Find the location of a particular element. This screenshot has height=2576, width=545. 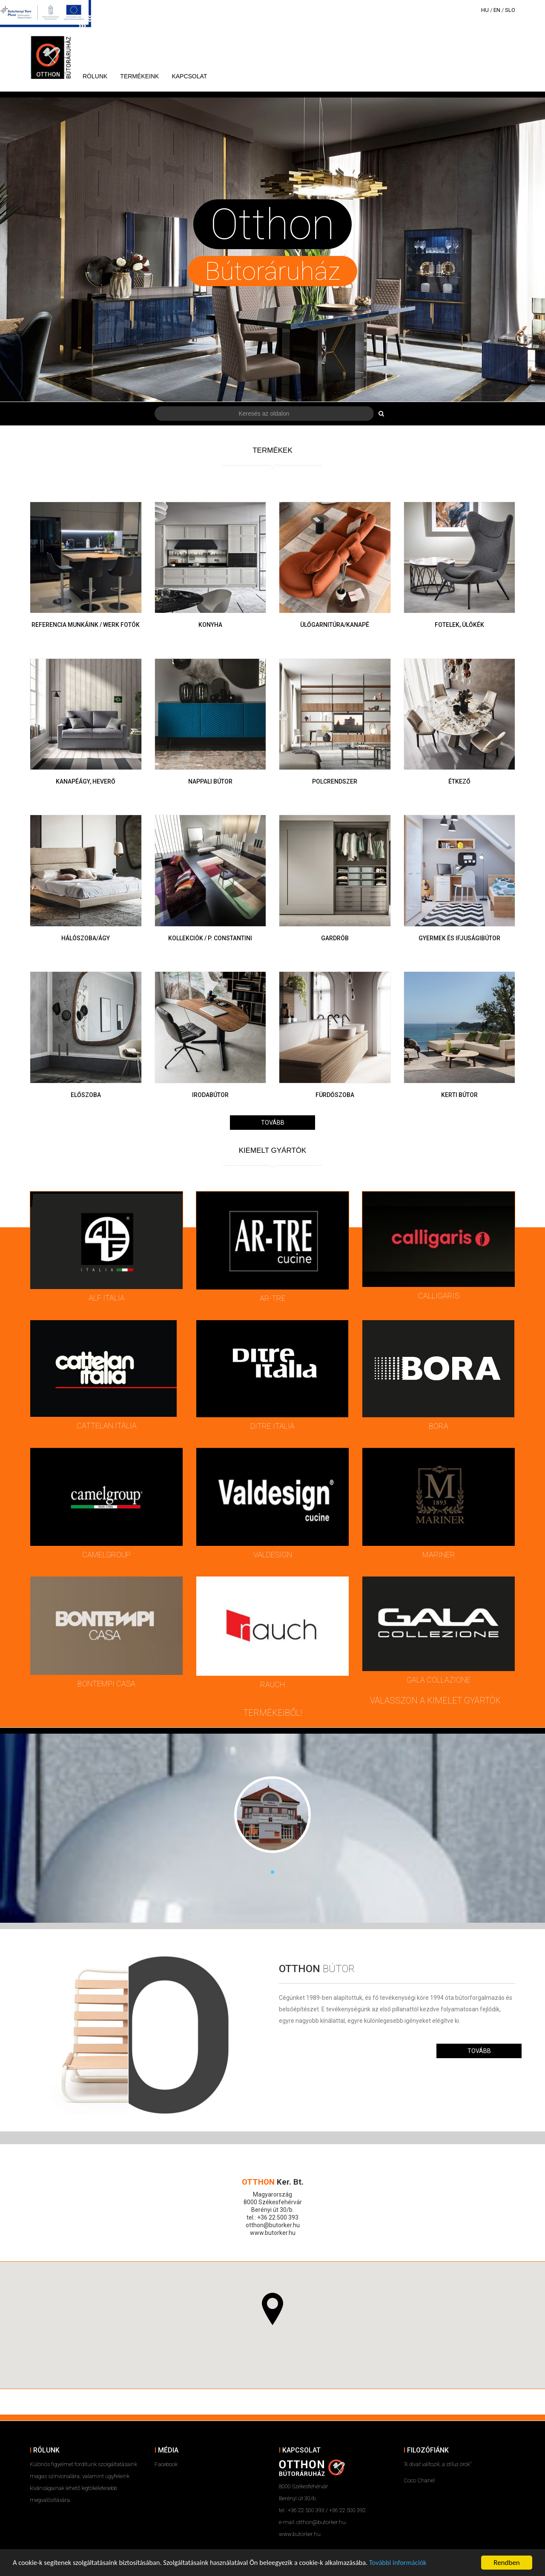

Termékeink [button] is located at coordinates (139, 76).